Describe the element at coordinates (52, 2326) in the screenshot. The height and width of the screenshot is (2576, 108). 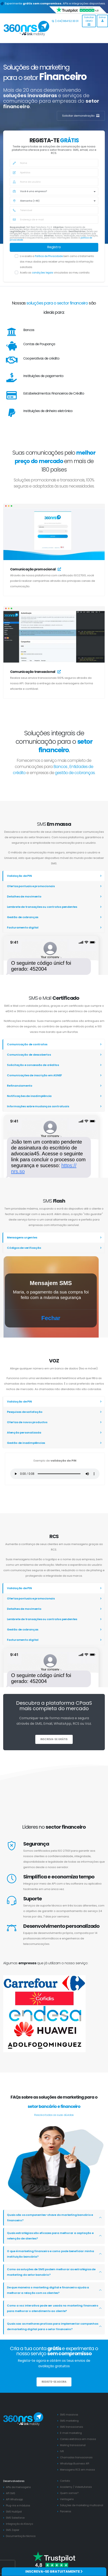
I see `Quais sao as melhores praticas para implementar campanhas de marketing digital para o setor financeiro?` at that location.